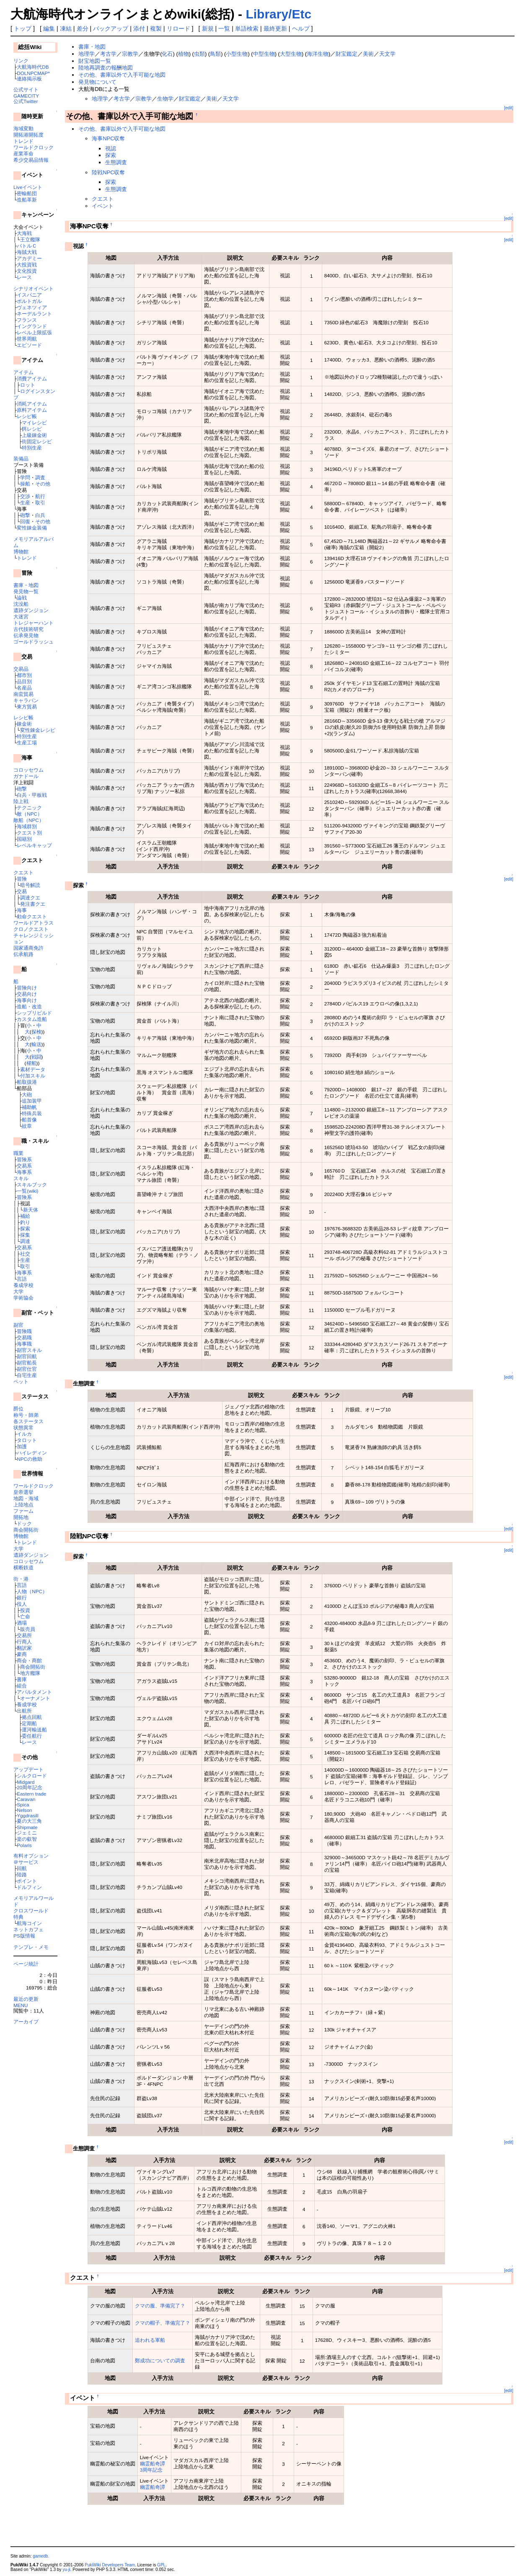  Describe the element at coordinates (32, 307) in the screenshot. I see `ヴェネツィア` at that location.